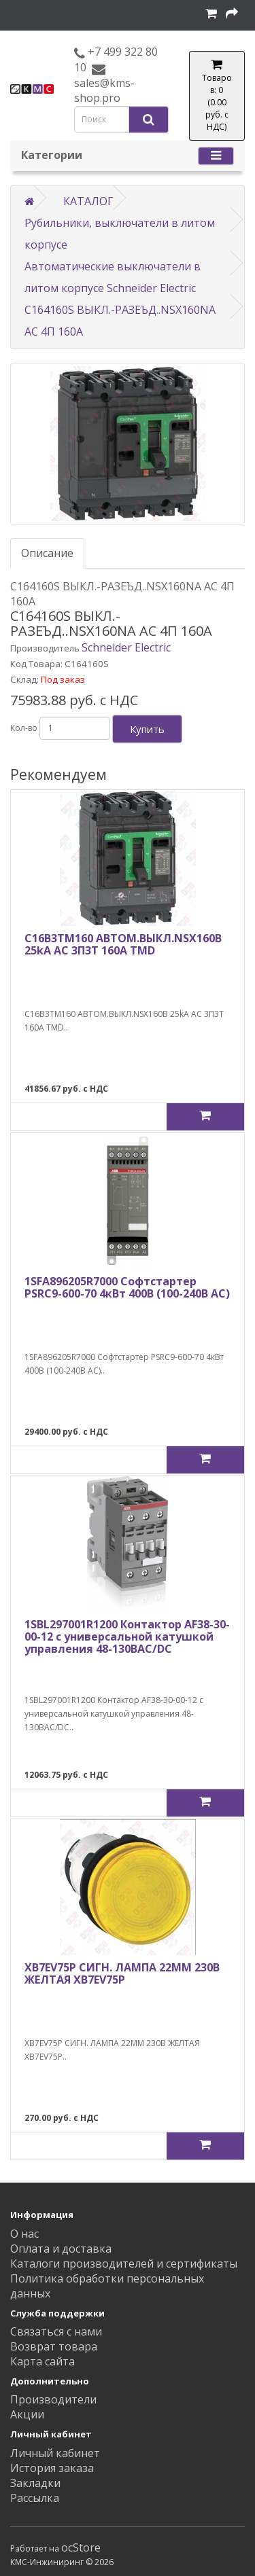  What do you see at coordinates (53, 2399) in the screenshot?
I see `Производители` at bounding box center [53, 2399].